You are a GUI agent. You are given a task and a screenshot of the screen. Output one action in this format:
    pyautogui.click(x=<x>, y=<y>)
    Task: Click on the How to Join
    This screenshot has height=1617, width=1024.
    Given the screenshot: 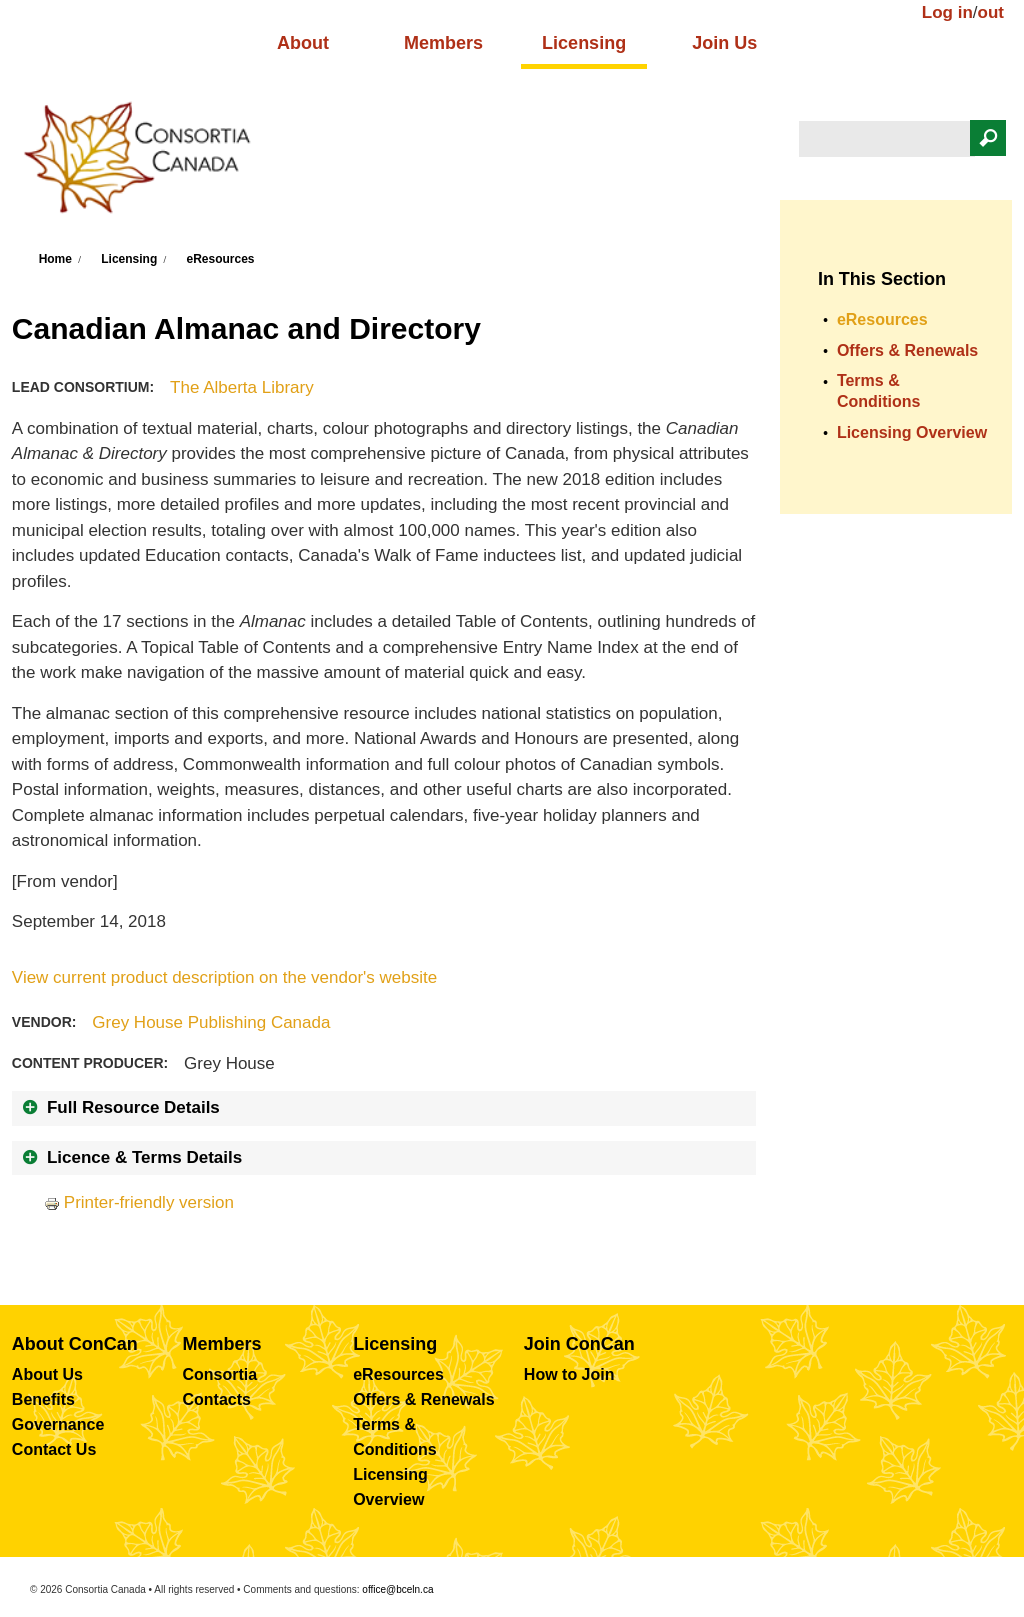 What is the action you would take?
    pyautogui.click(x=569, y=1374)
    